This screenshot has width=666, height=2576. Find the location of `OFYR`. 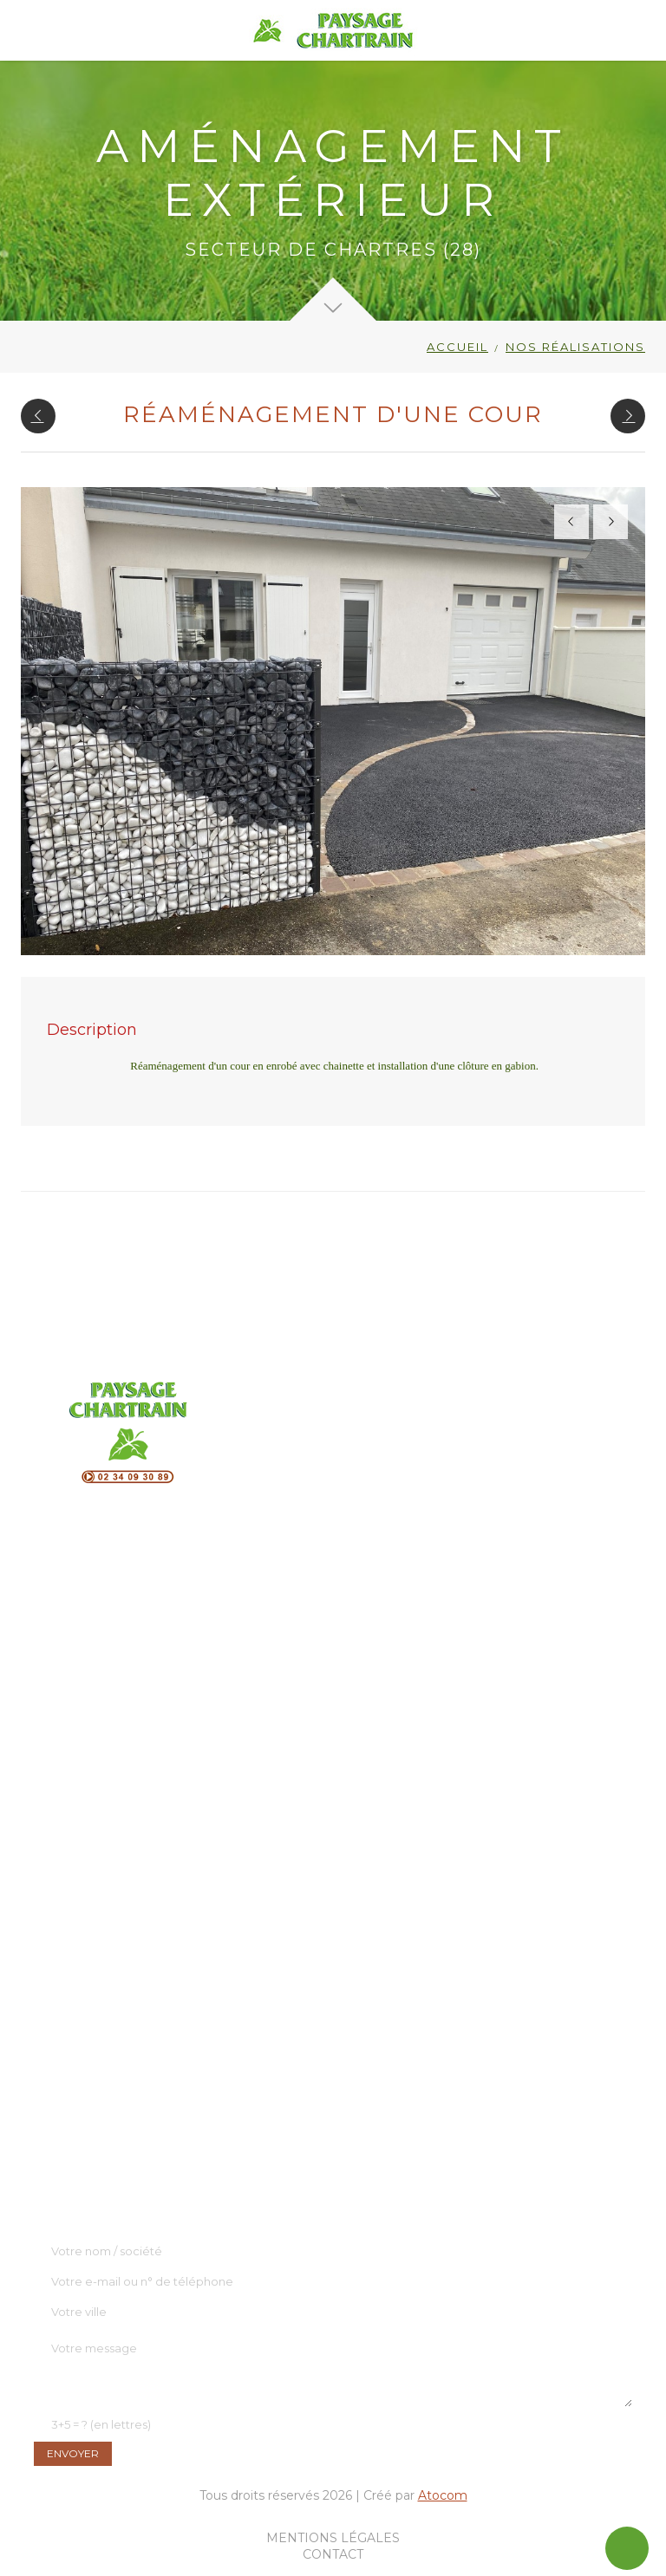

OFYR is located at coordinates (82, 1690).